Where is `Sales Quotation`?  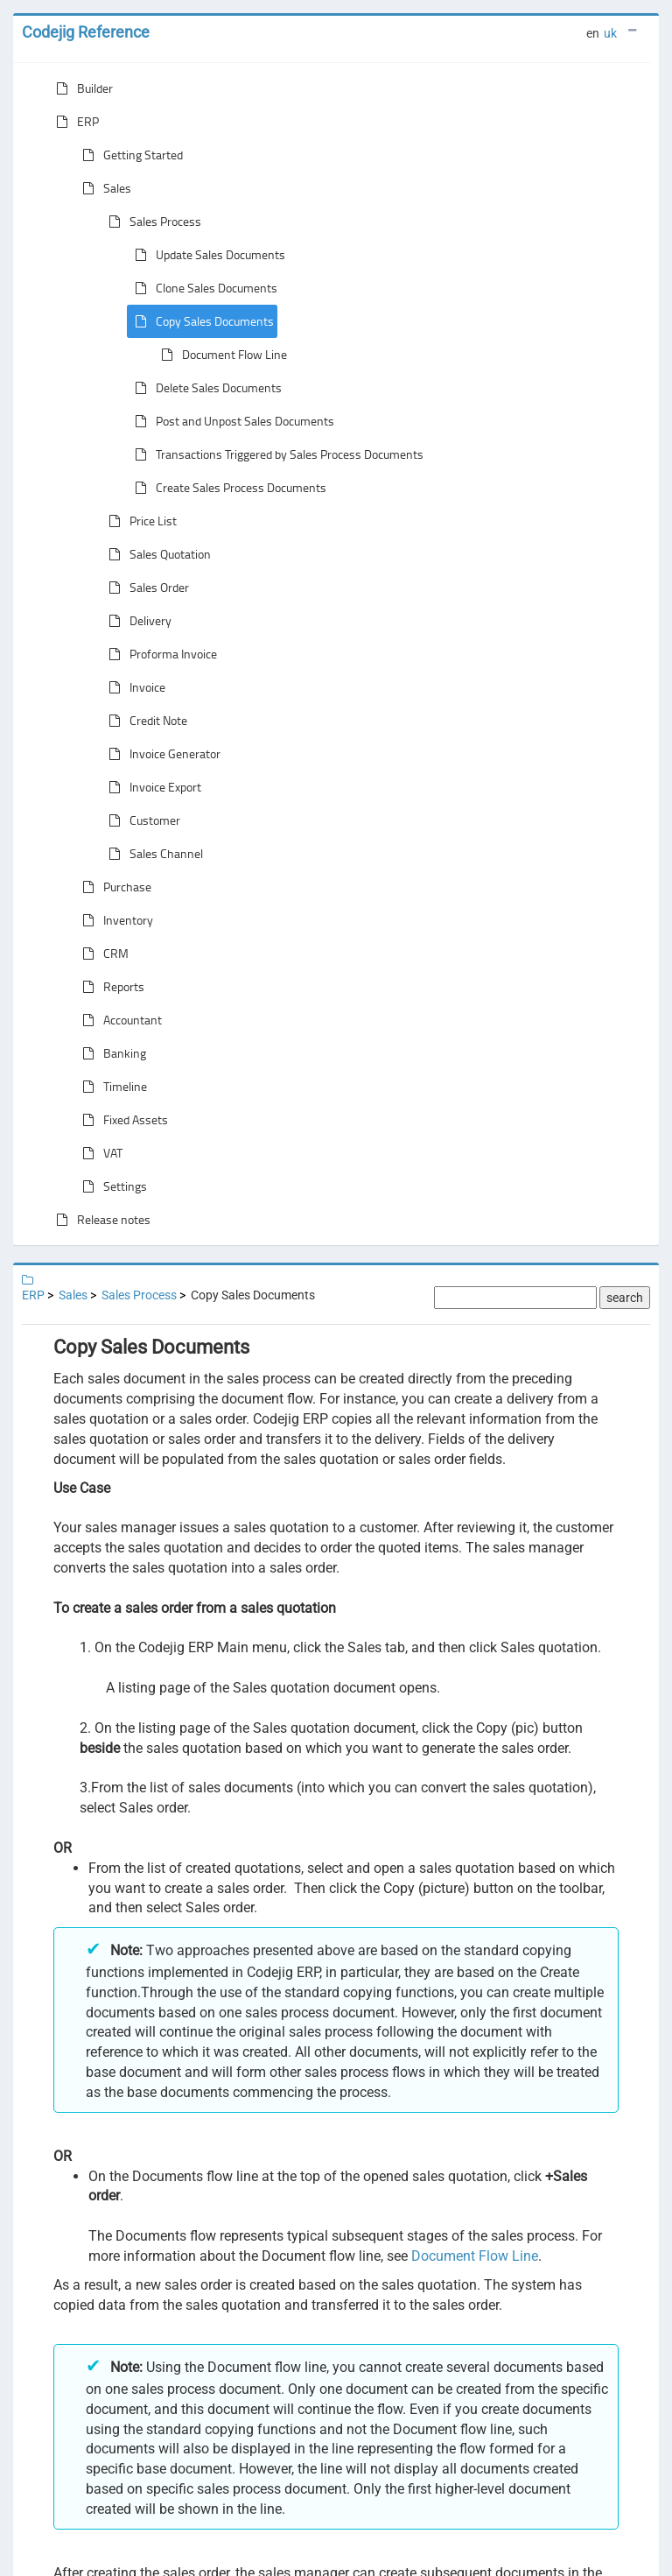 Sales Quotation is located at coordinates (156, 554).